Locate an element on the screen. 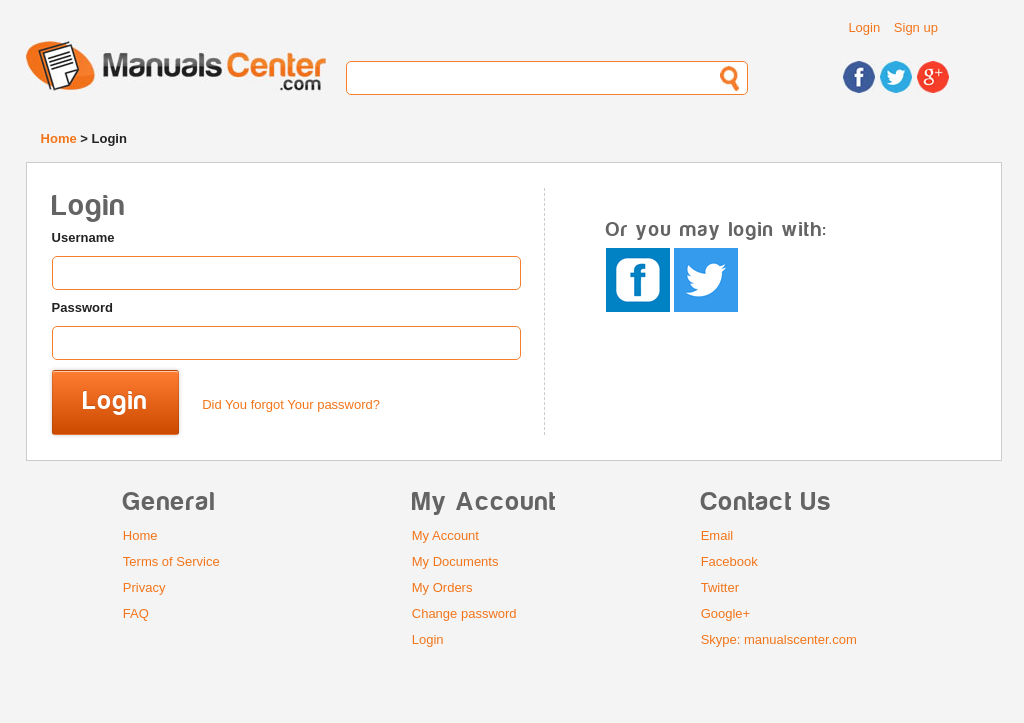 The height and width of the screenshot is (723, 1024). Google+ is located at coordinates (726, 613).